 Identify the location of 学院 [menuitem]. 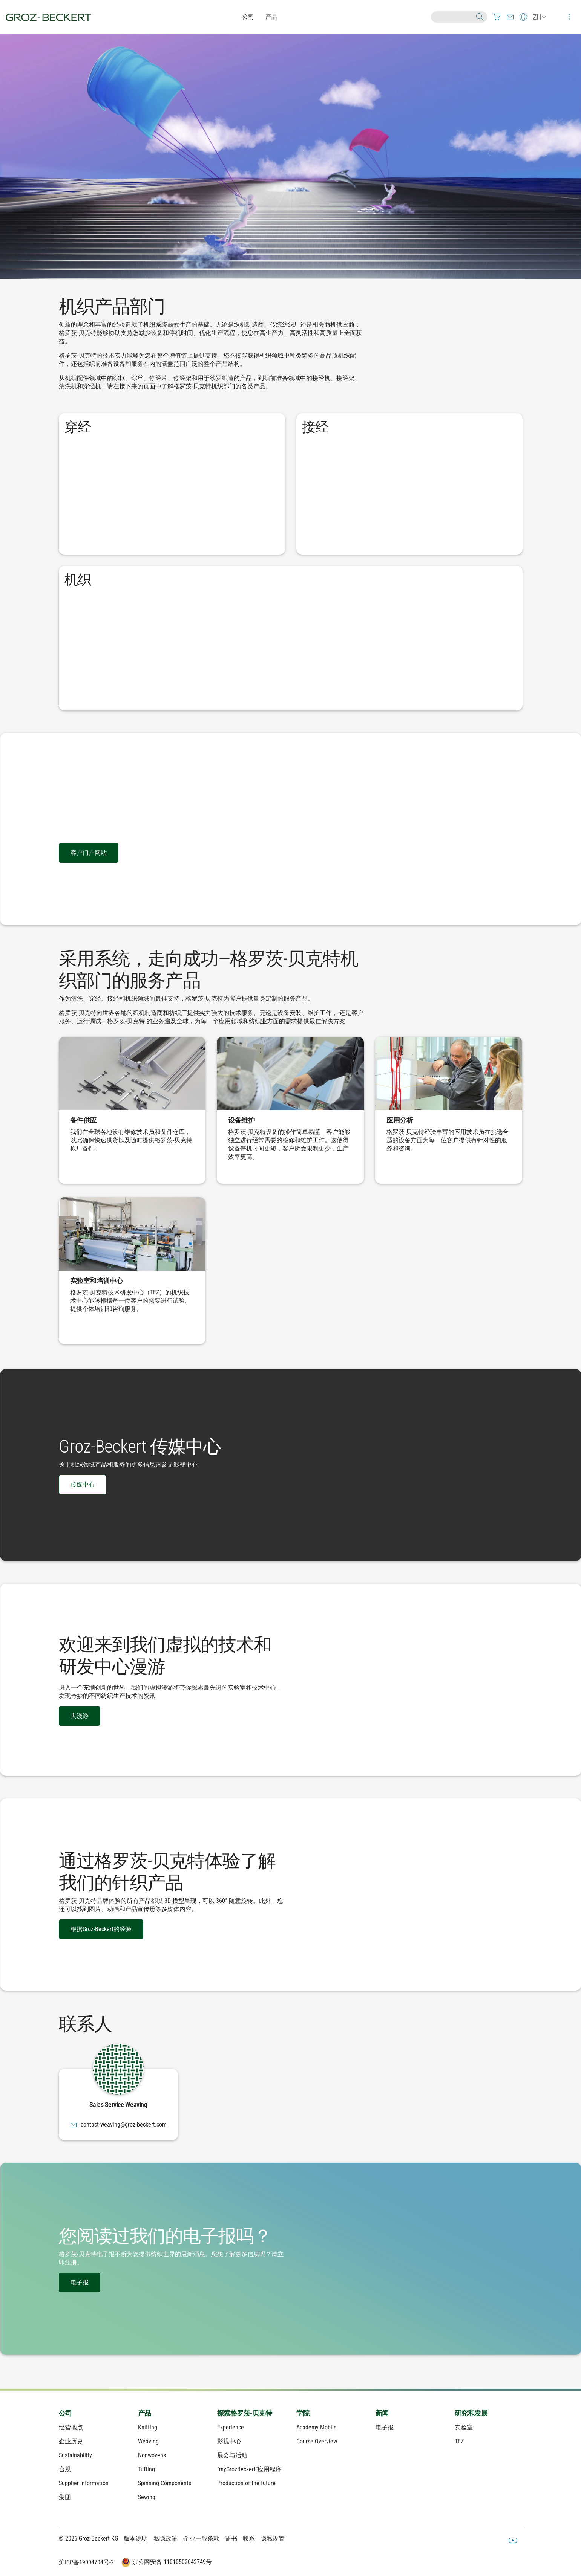
(303, 2413).